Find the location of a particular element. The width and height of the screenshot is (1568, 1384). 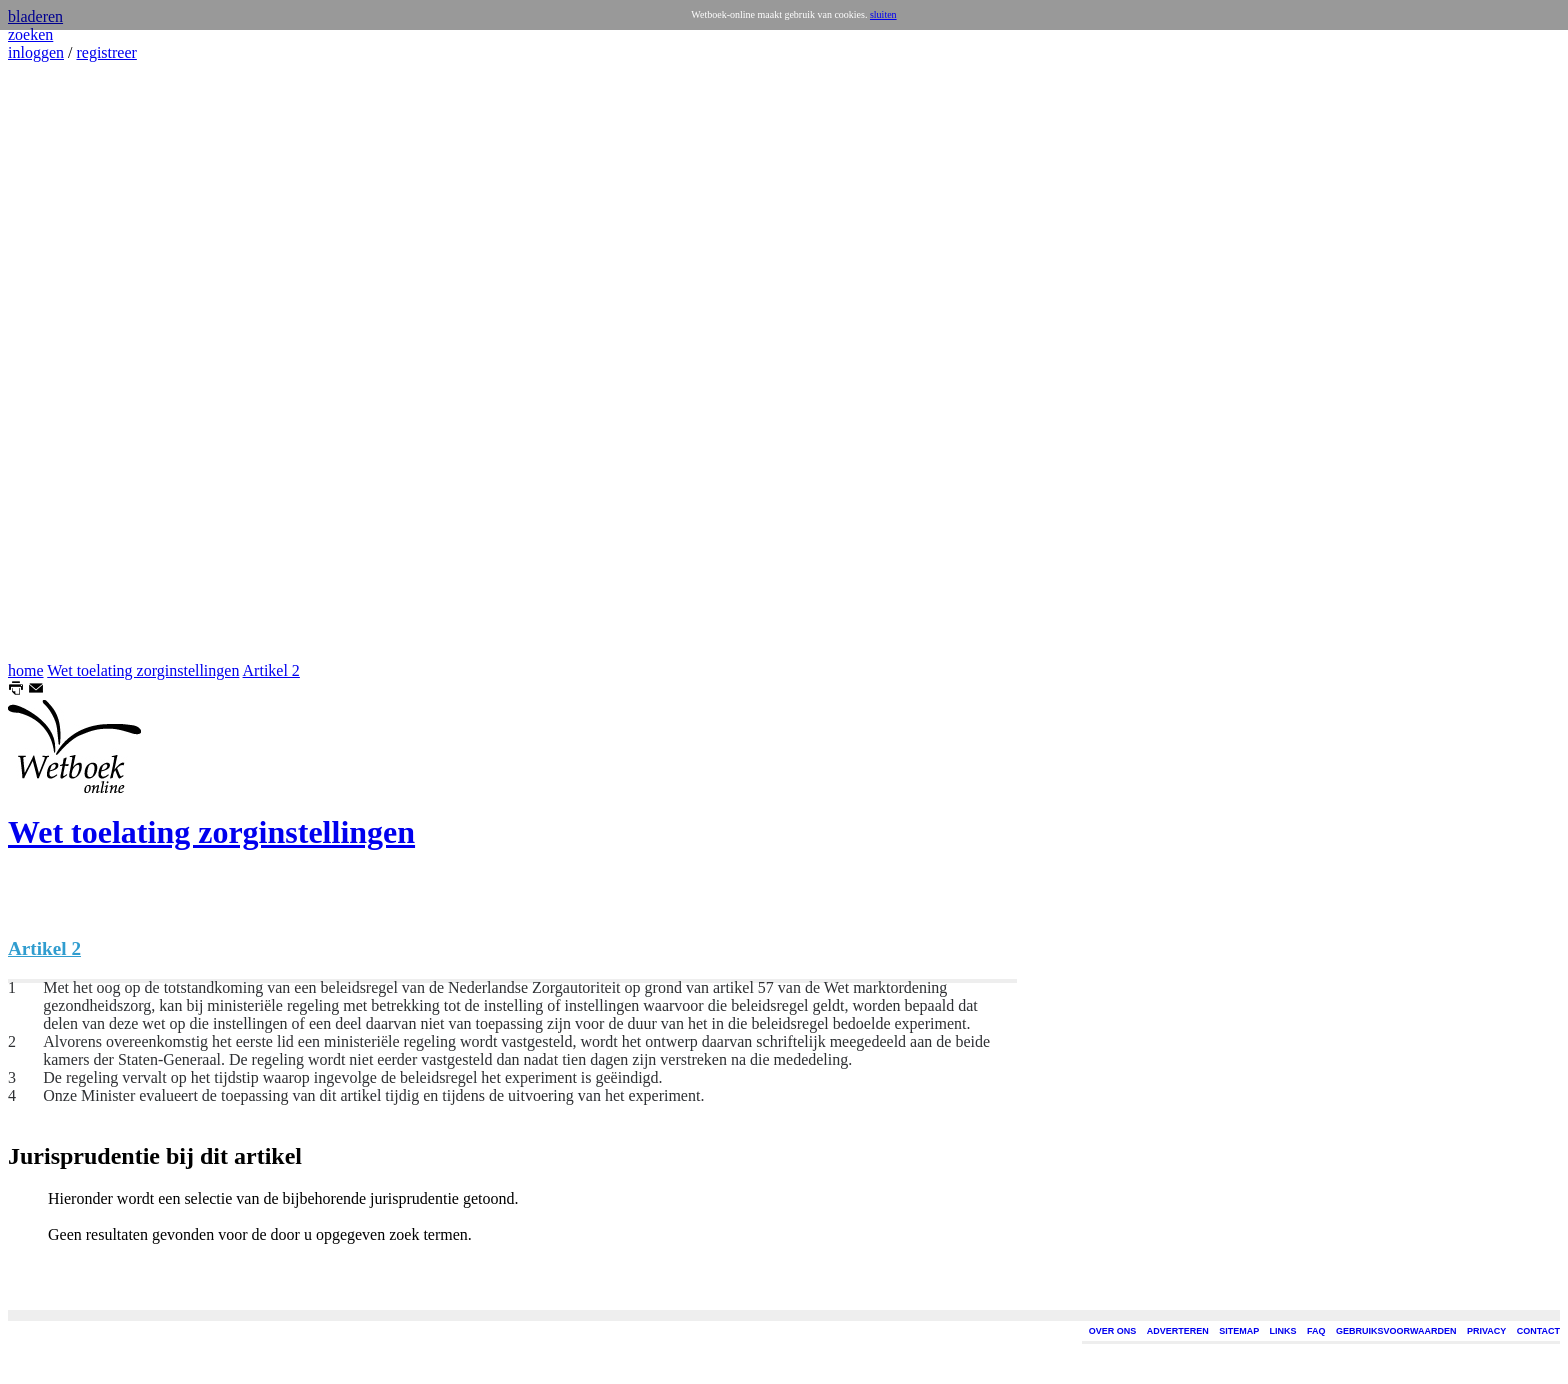

OVER ONS is located at coordinates (1113, 1331).